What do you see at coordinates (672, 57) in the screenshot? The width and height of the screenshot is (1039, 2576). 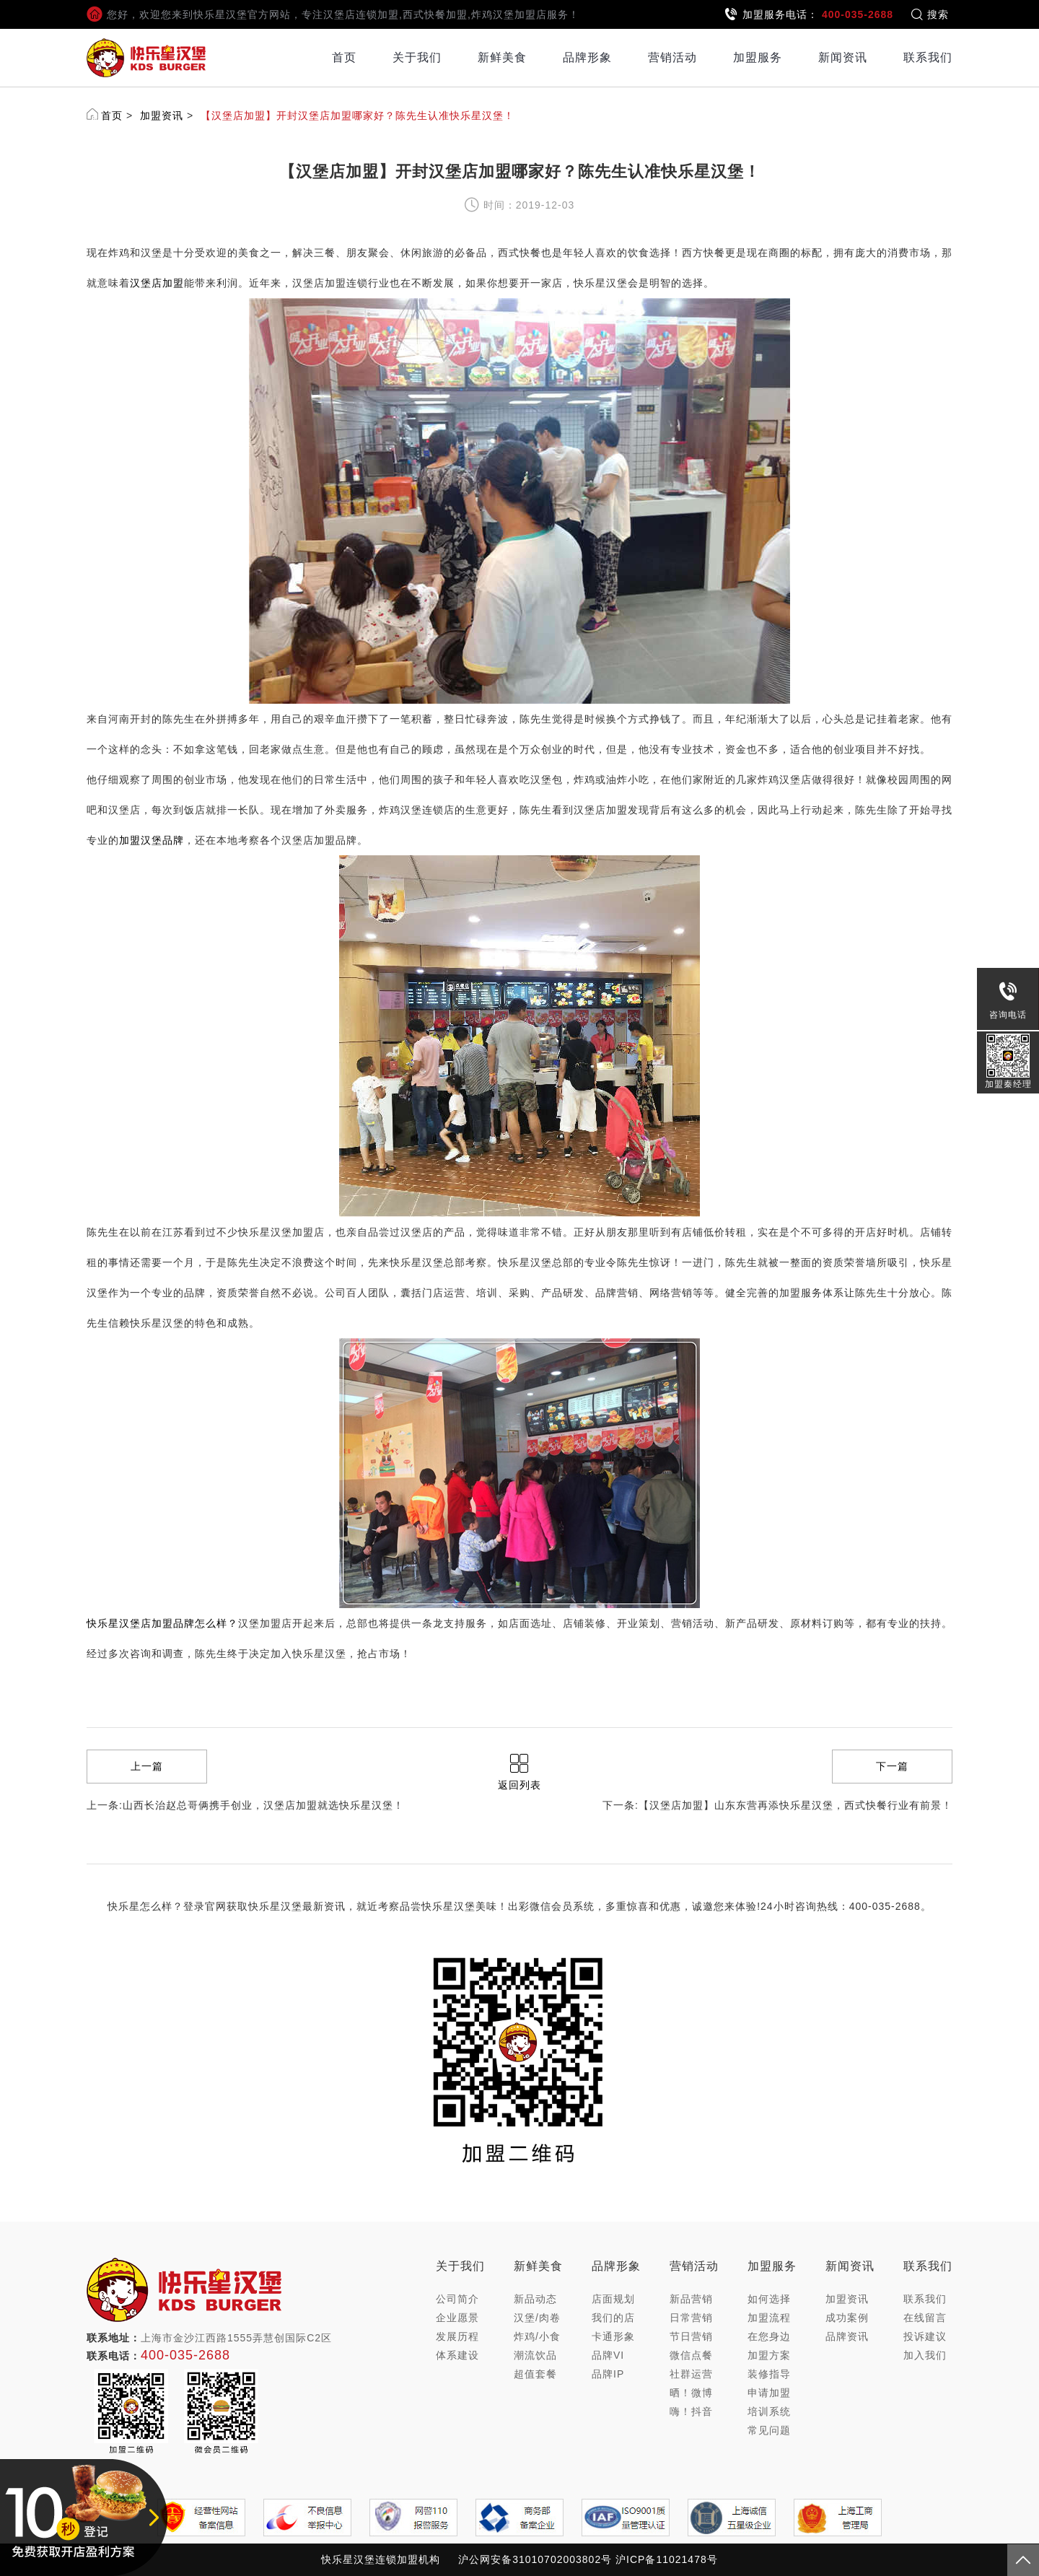 I see `营销活动` at bounding box center [672, 57].